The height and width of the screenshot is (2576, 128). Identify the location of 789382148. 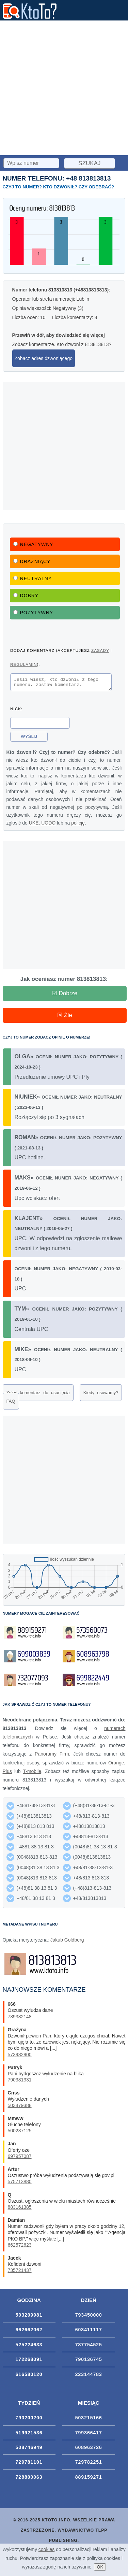
(20, 2018).